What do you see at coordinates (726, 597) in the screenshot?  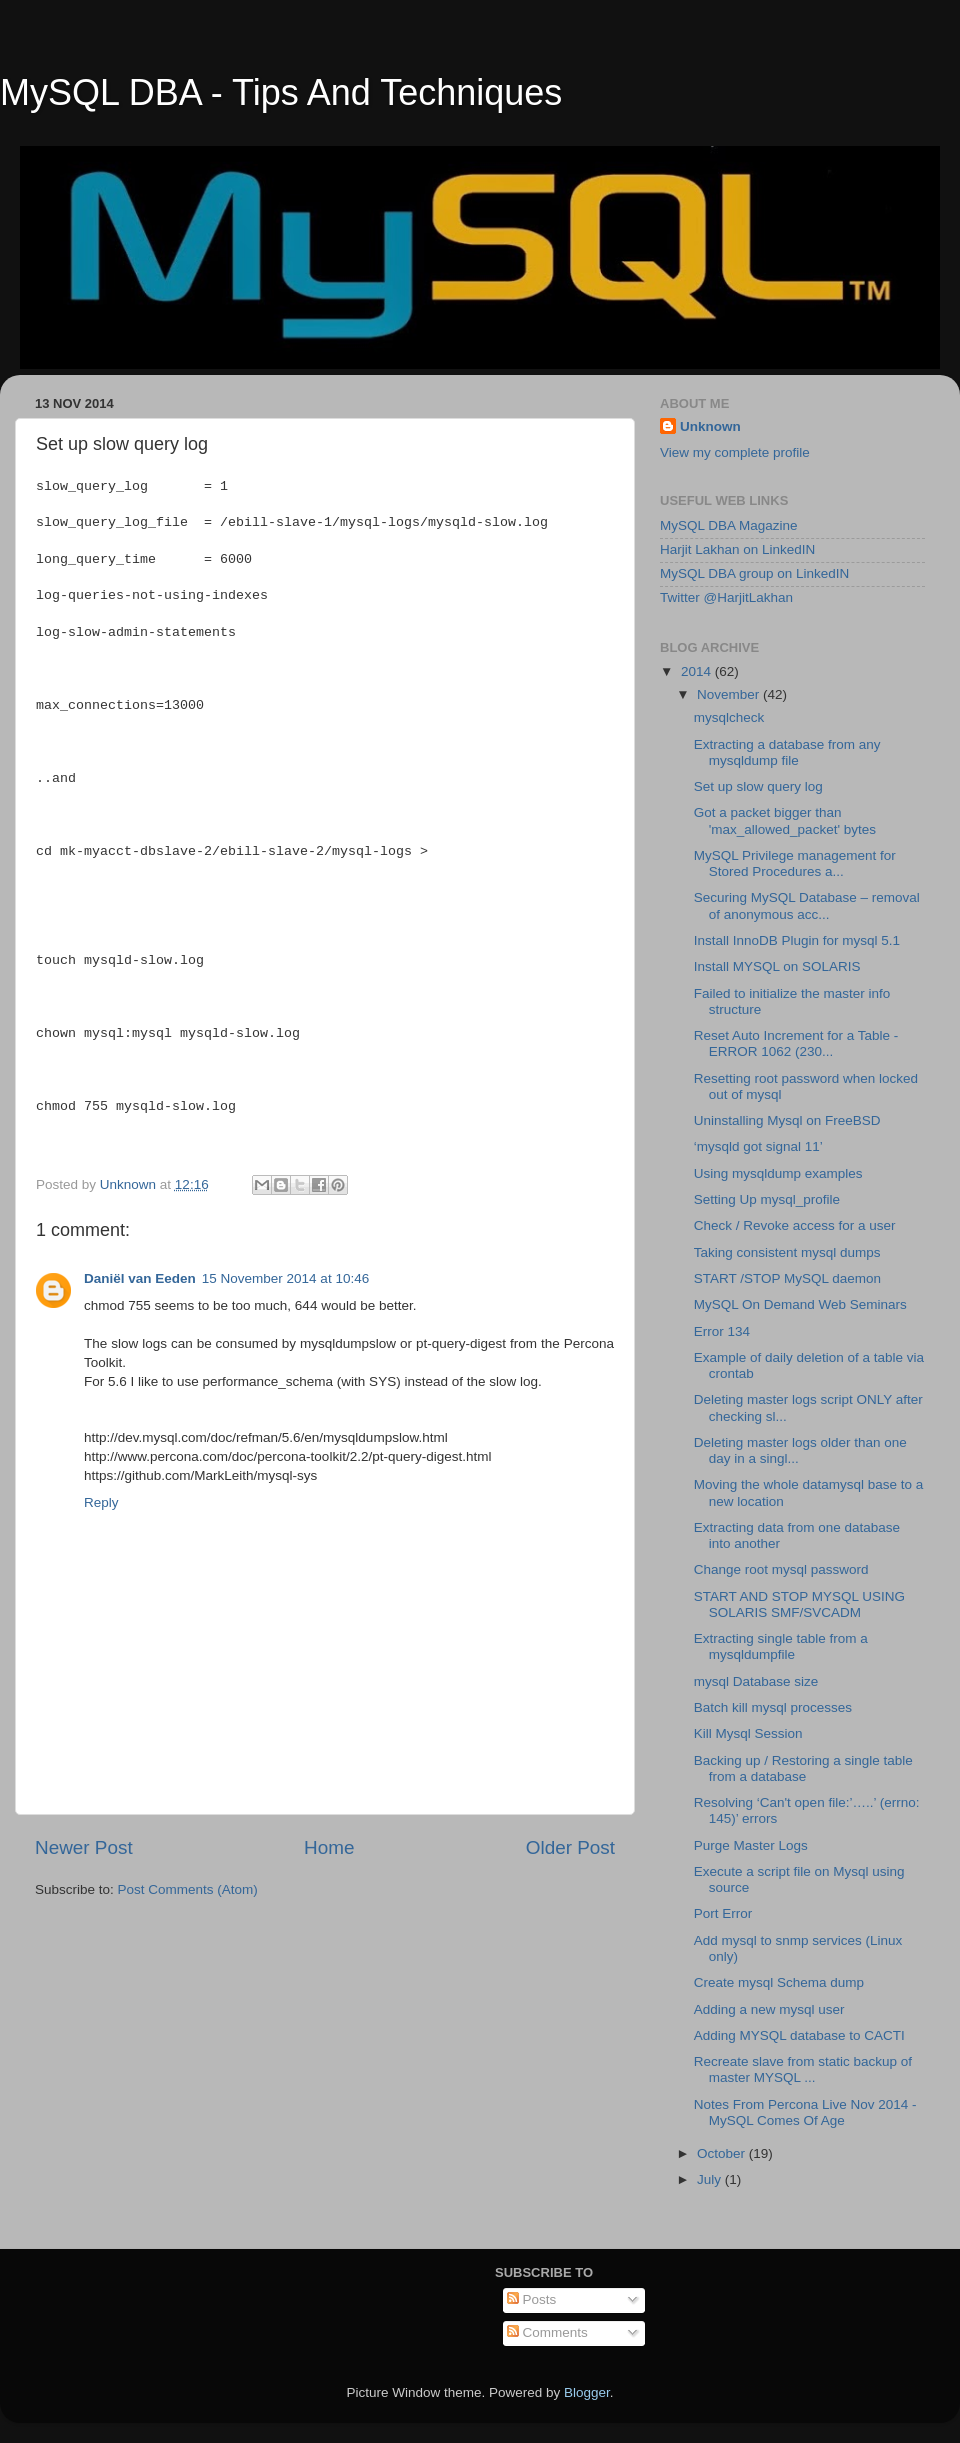 I see `Twitter @HarjitLakhan` at bounding box center [726, 597].